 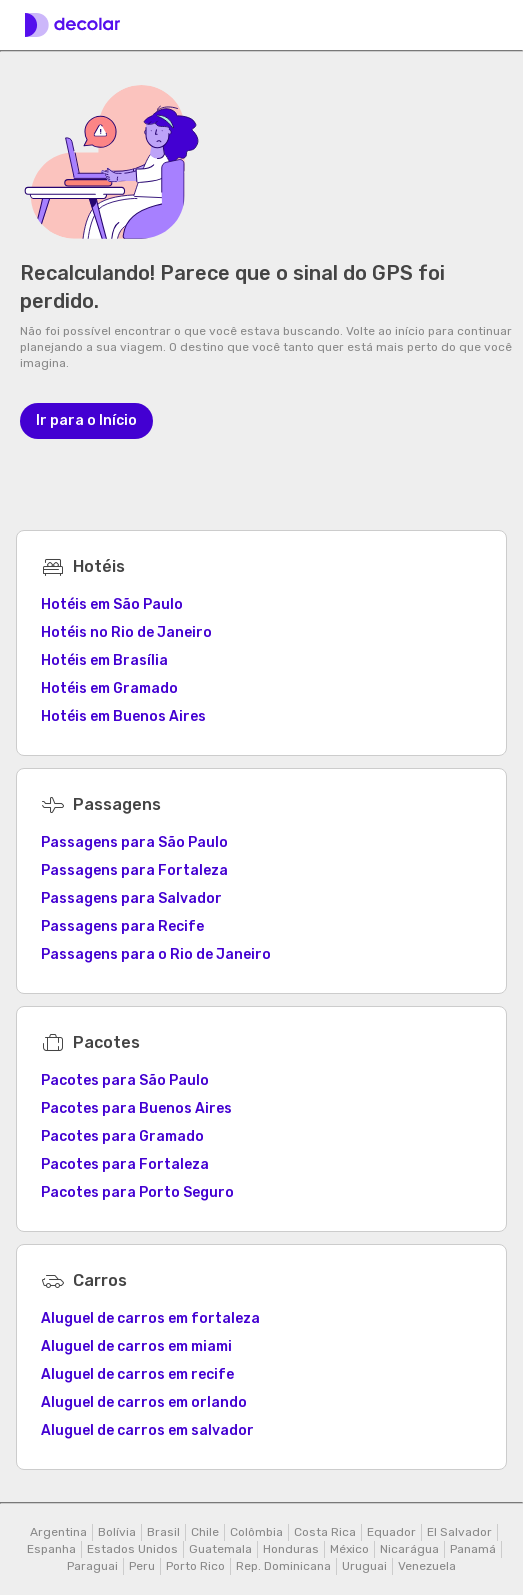 What do you see at coordinates (205, 1532) in the screenshot?
I see `Chile` at bounding box center [205, 1532].